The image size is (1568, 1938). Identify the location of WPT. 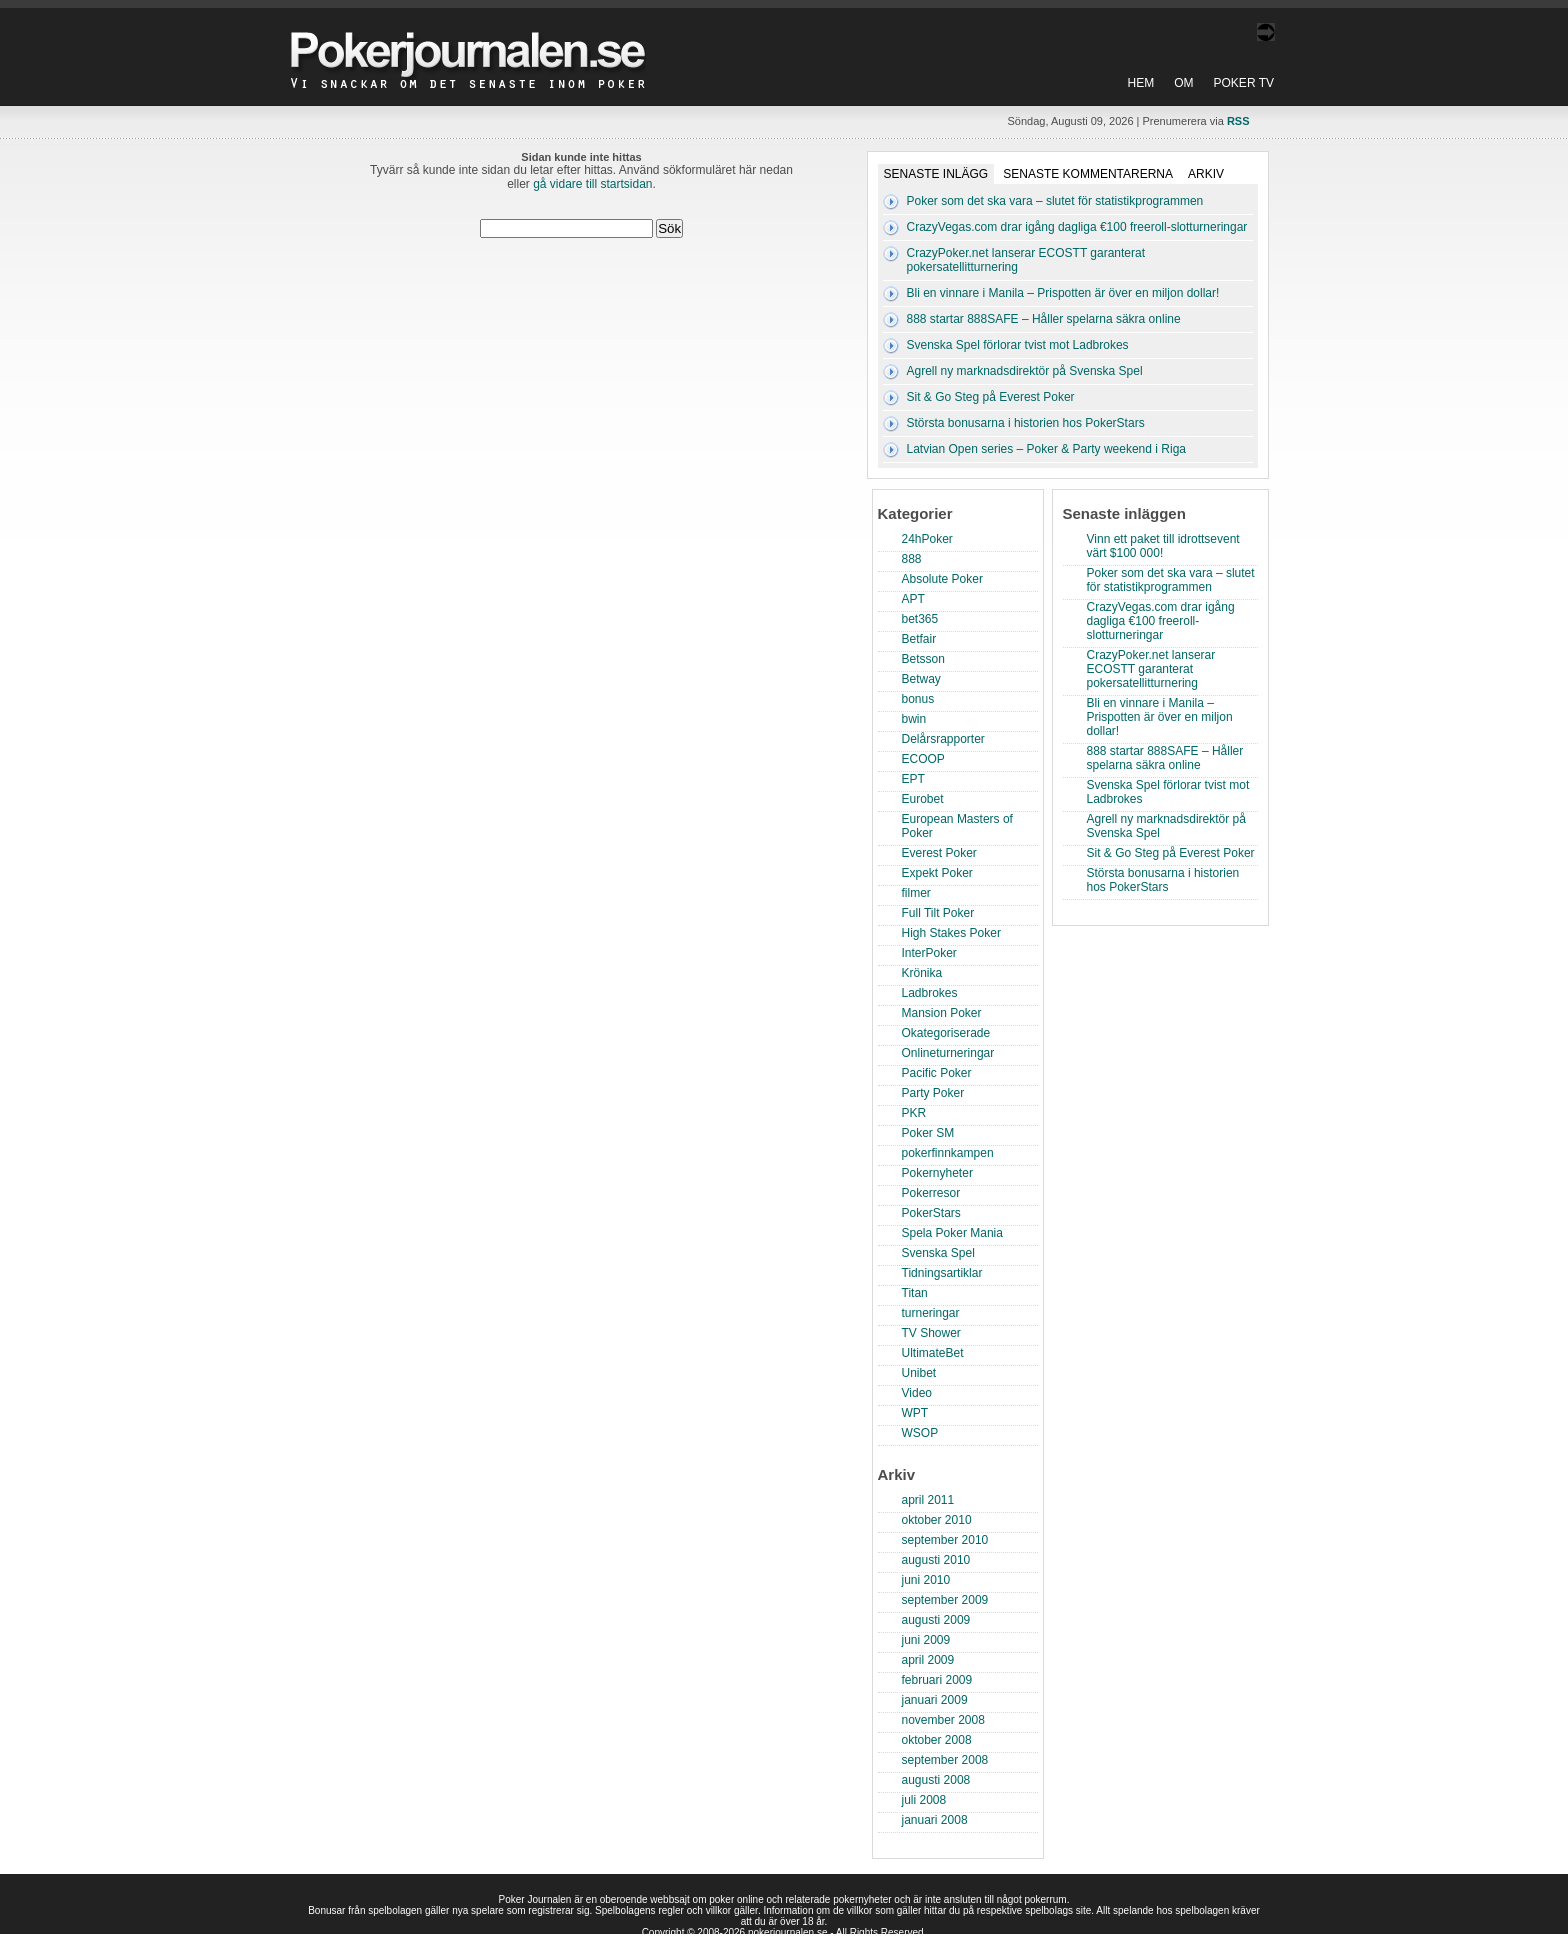
(915, 1413).